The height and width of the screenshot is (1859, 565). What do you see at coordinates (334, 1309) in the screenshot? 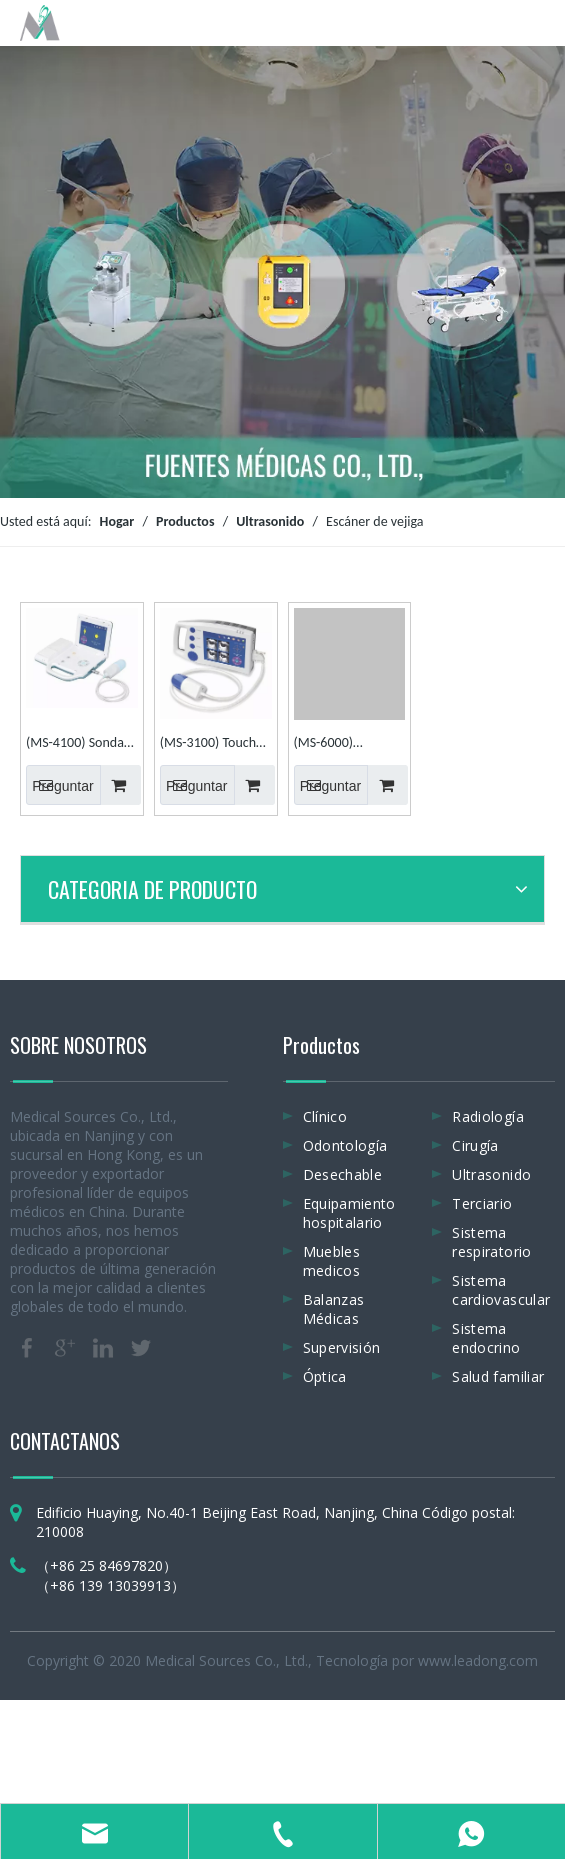
I see `Balanzas Médicas` at bounding box center [334, 1309].